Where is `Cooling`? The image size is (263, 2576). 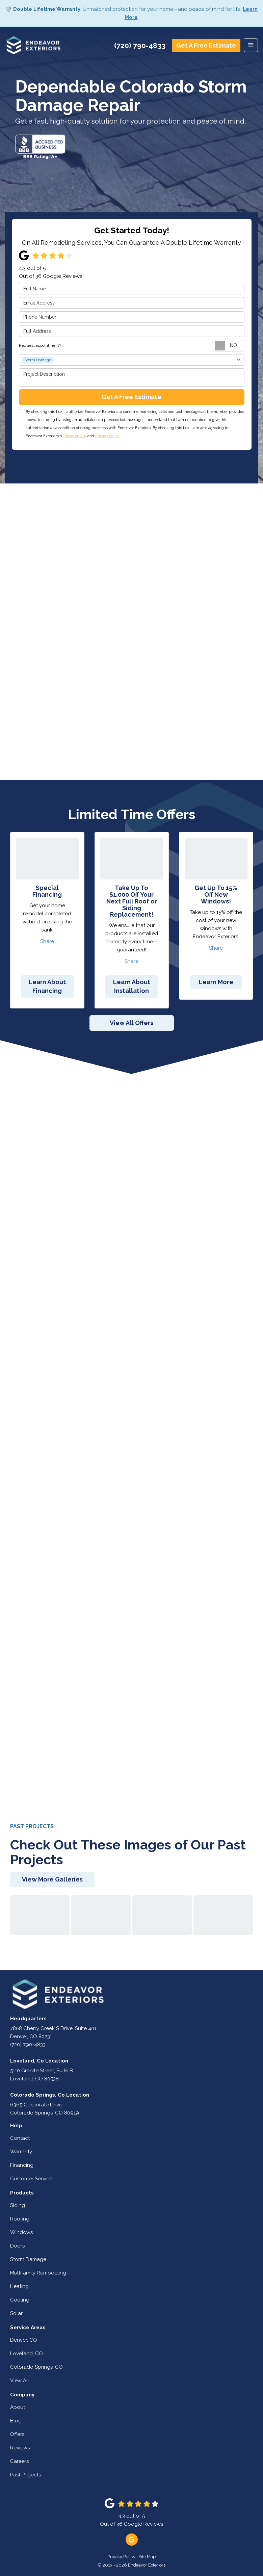
Cooling is located at coordinates (19, 2300).